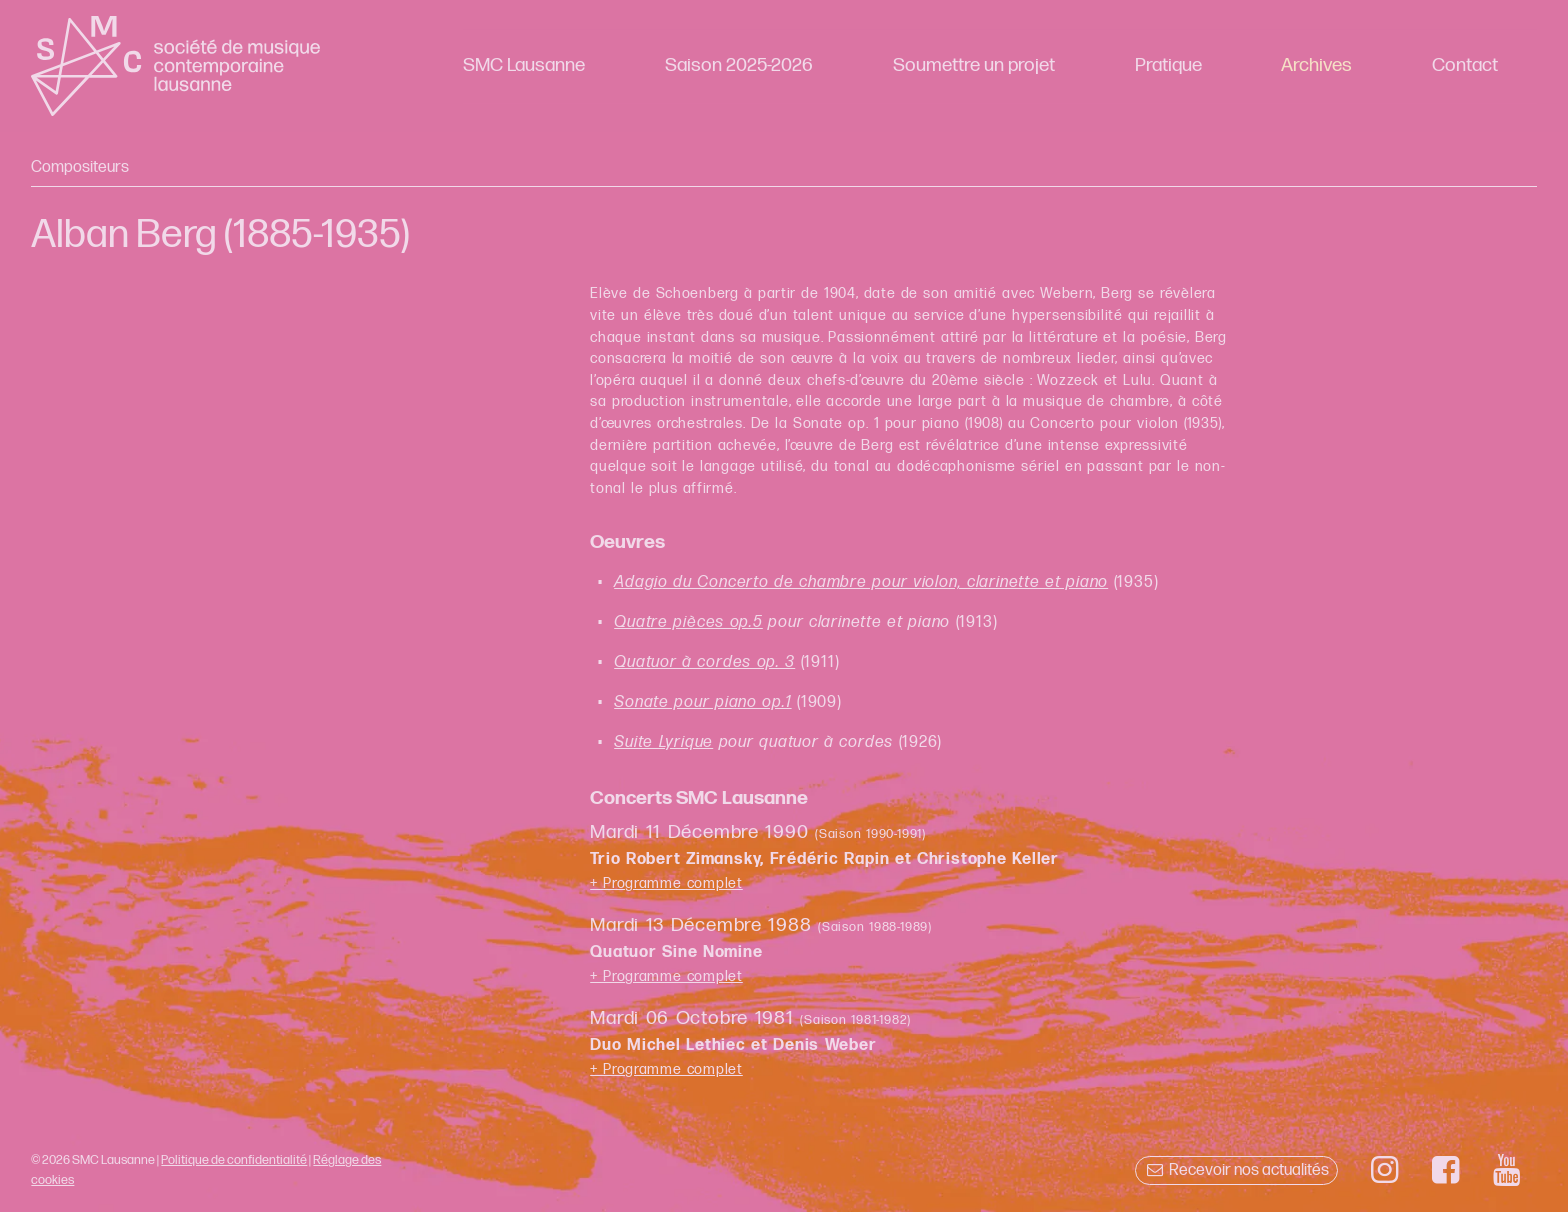 The width and height of the screenshot is (1568, 1212). Describe the element at coordinates (1236, 1170) in the screenshot. I see `Recevoir nos actualités` at that location.